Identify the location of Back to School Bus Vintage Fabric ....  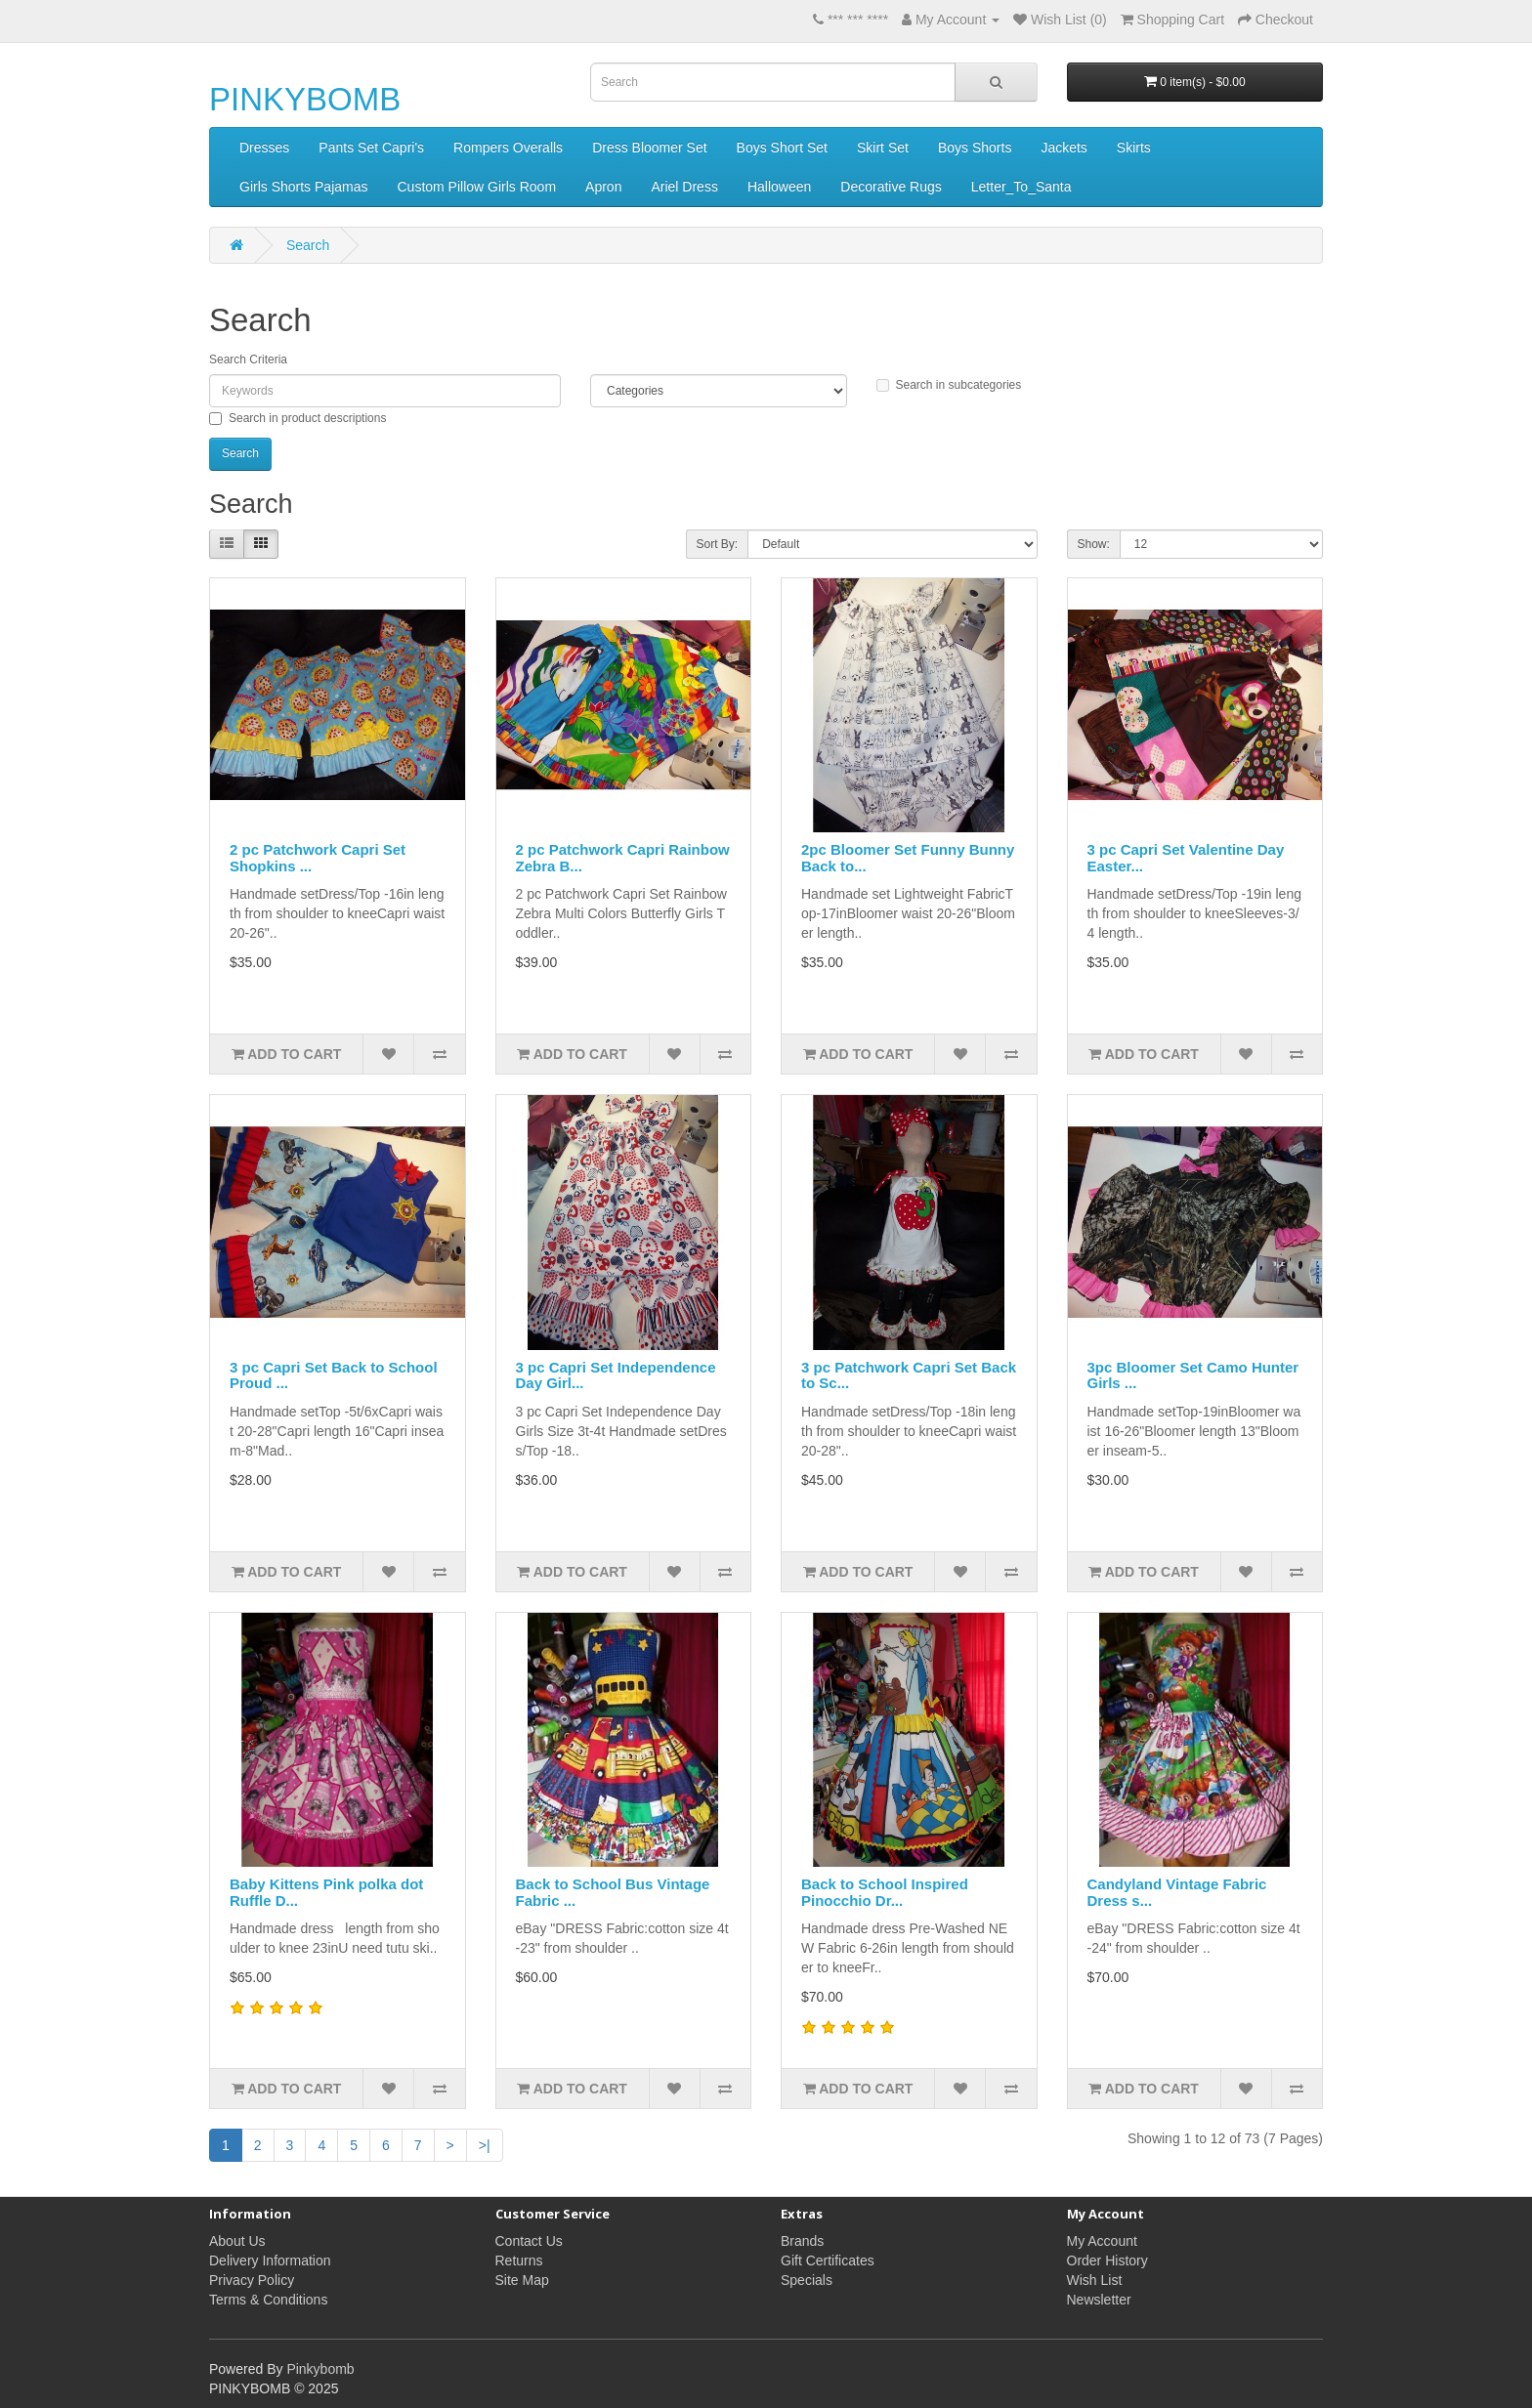
(613, 1892).